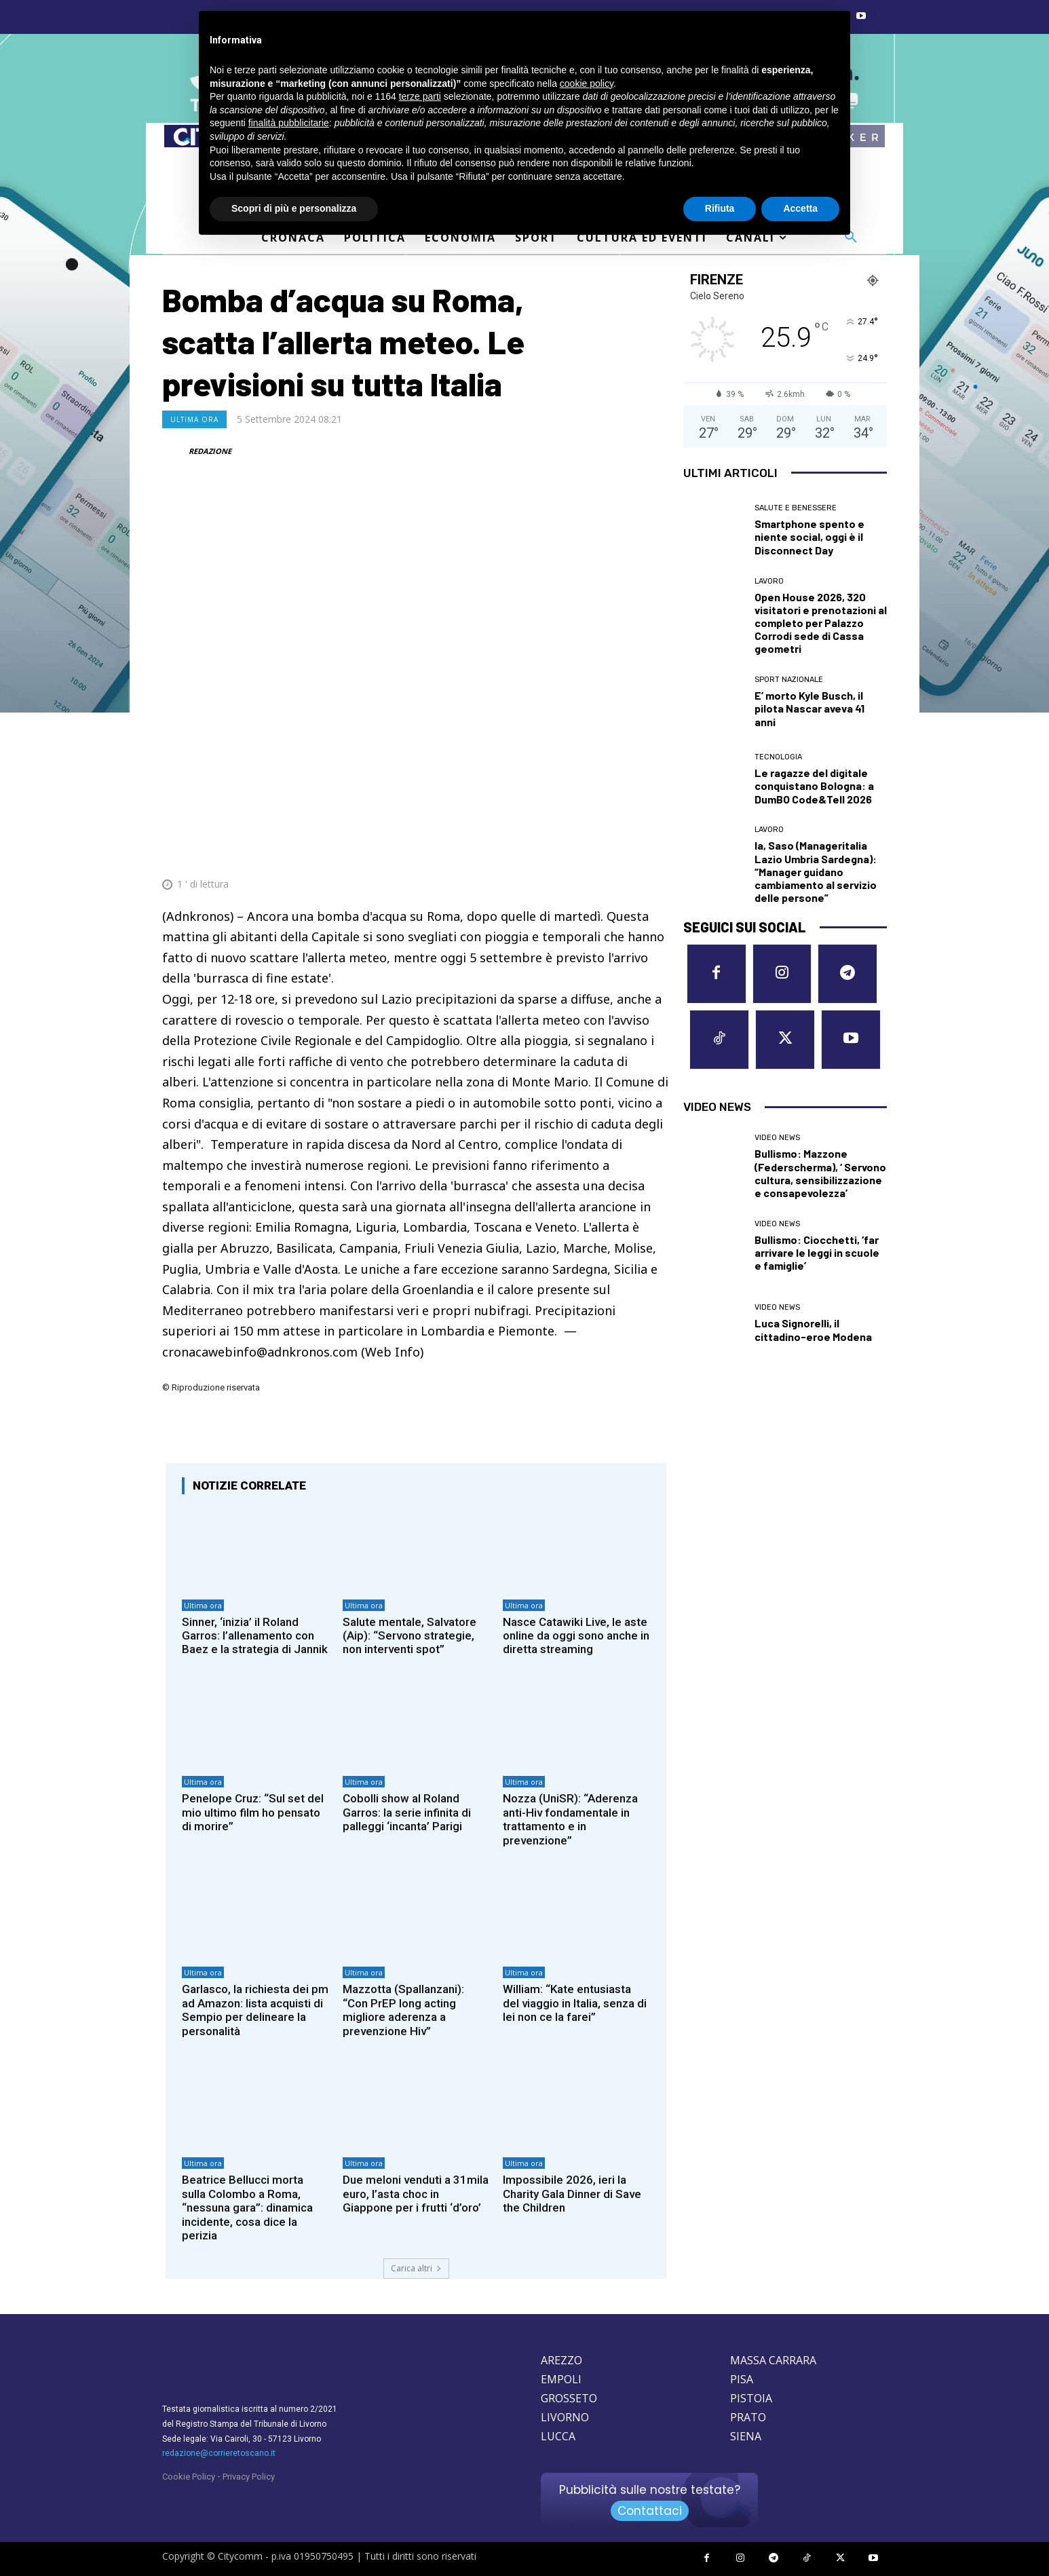 The height and width of the screenshot is (2576, 1049). Describe the element at coordinates (293, 208) in the screenshot. I see `Scopri di più e personalizza [button]` at that location.